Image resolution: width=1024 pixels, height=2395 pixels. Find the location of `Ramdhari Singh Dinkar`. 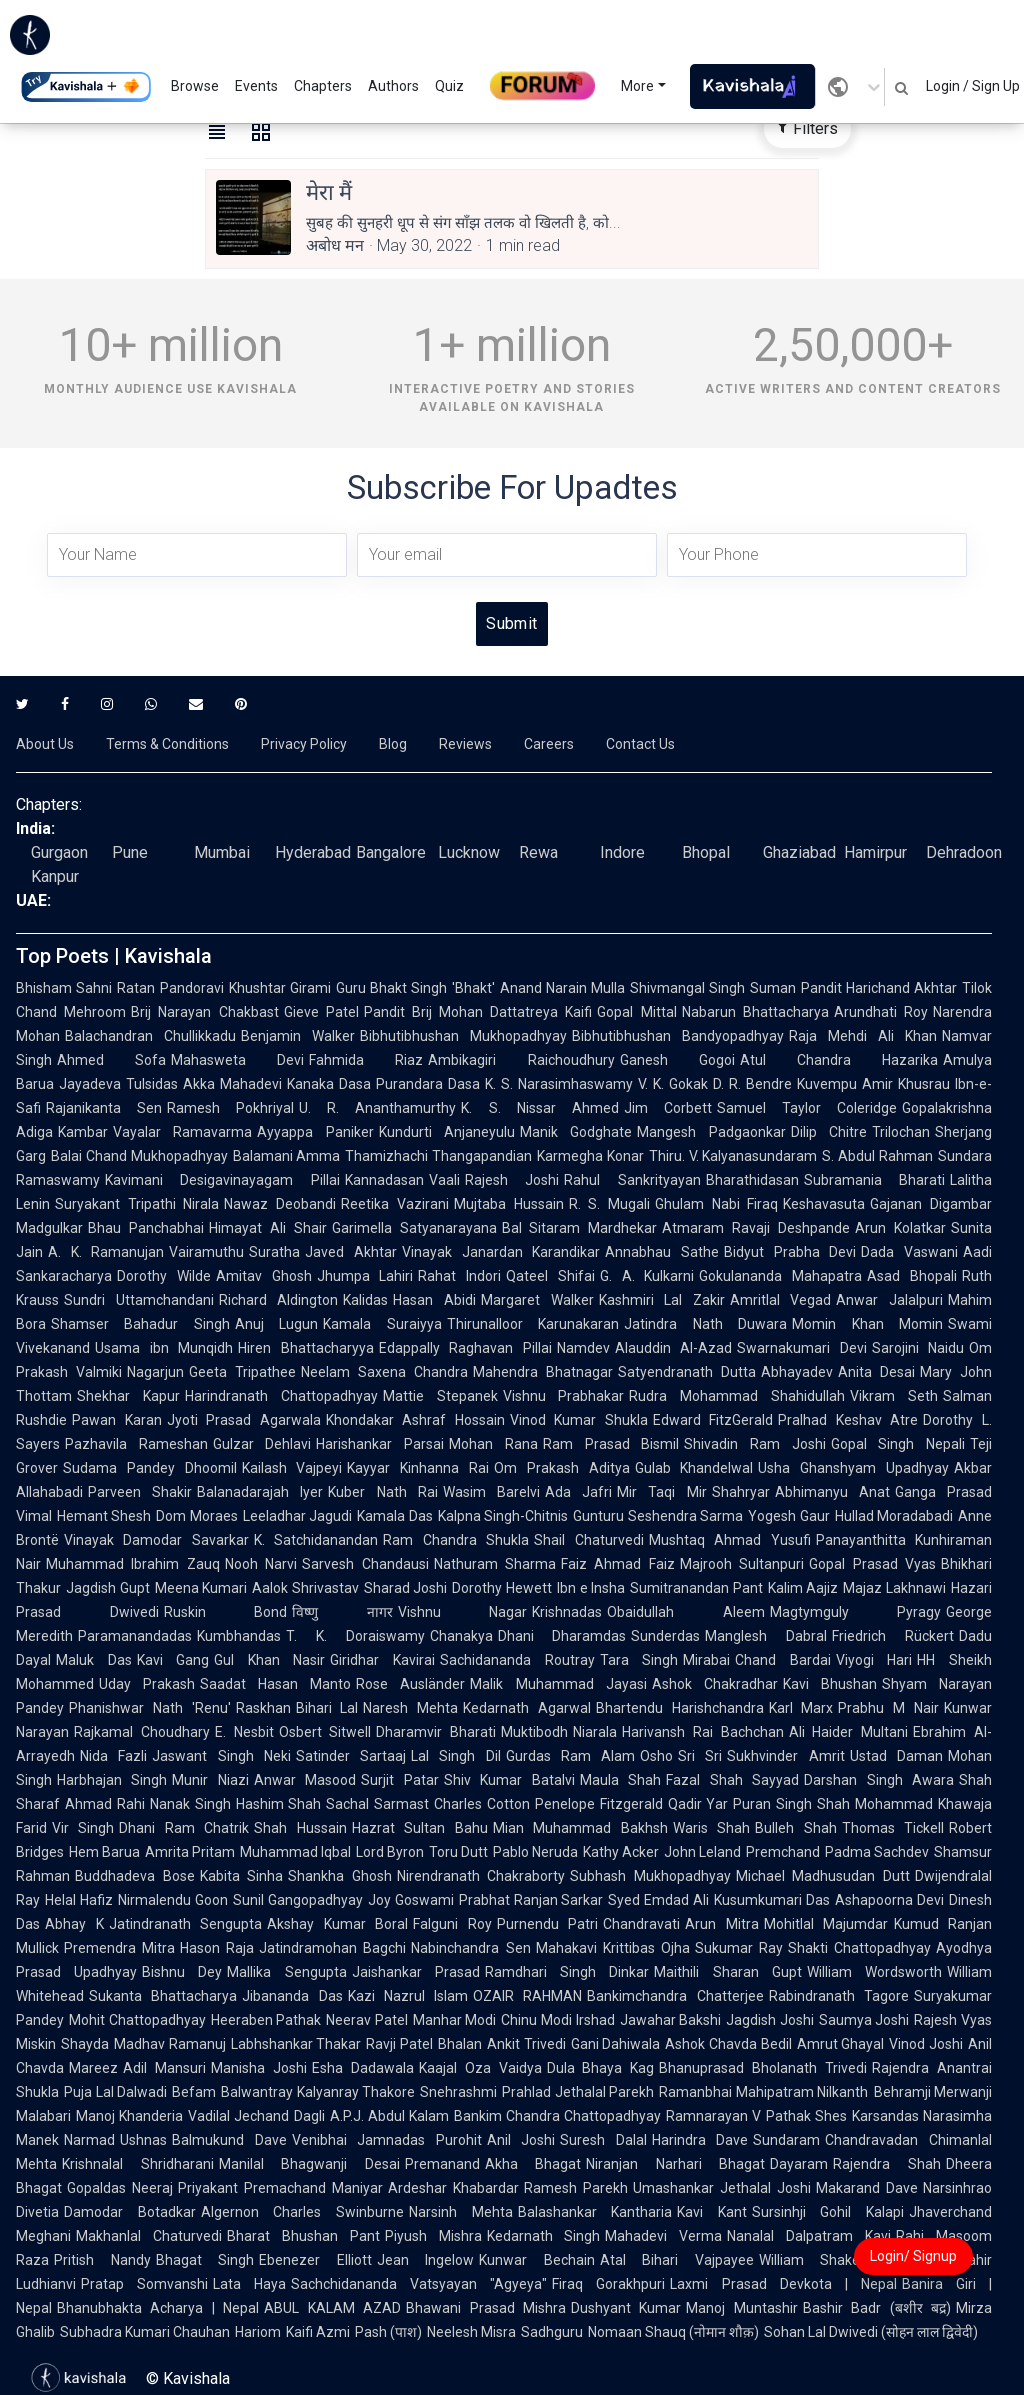

Ramdhari Singh Dinkar is located at coordinates (567, 1972).